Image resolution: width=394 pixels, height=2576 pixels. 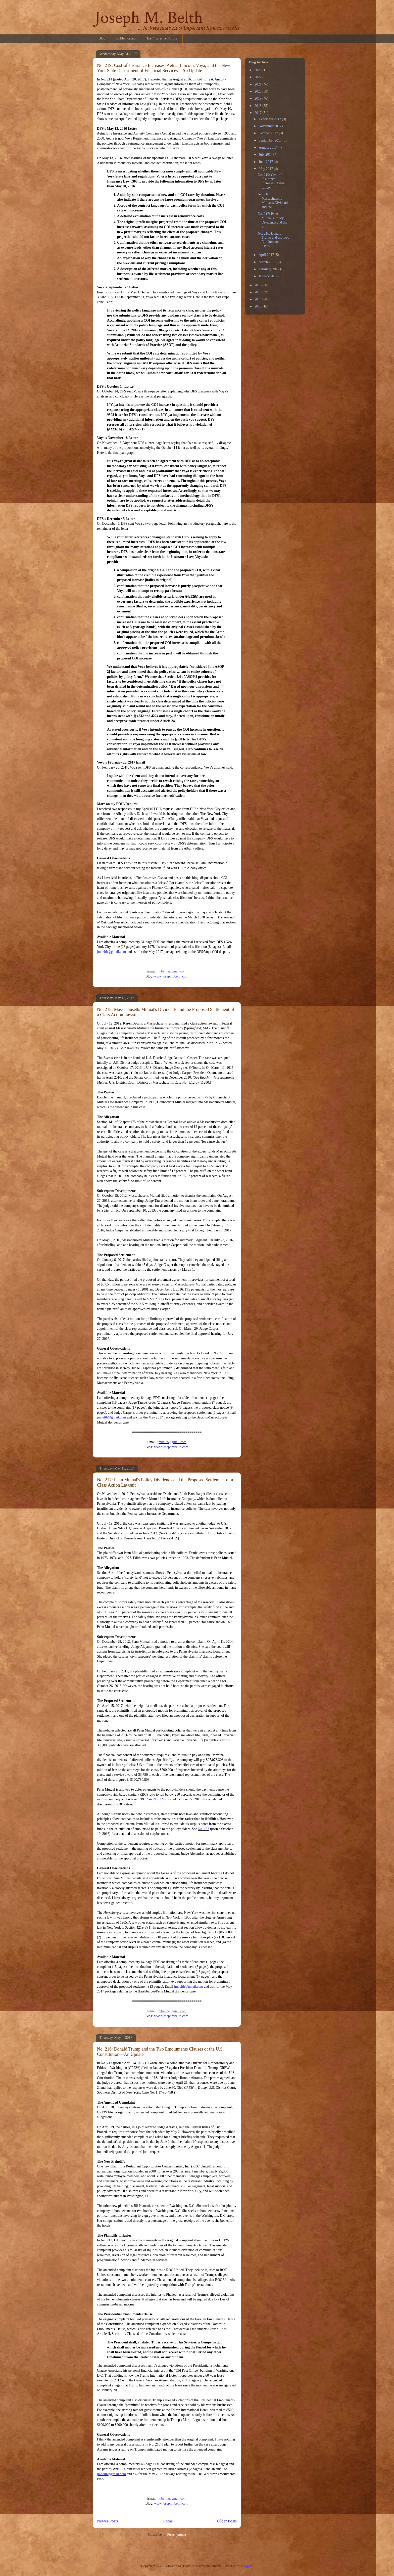 I want to click on April 2017, so click(x=267, y=255).